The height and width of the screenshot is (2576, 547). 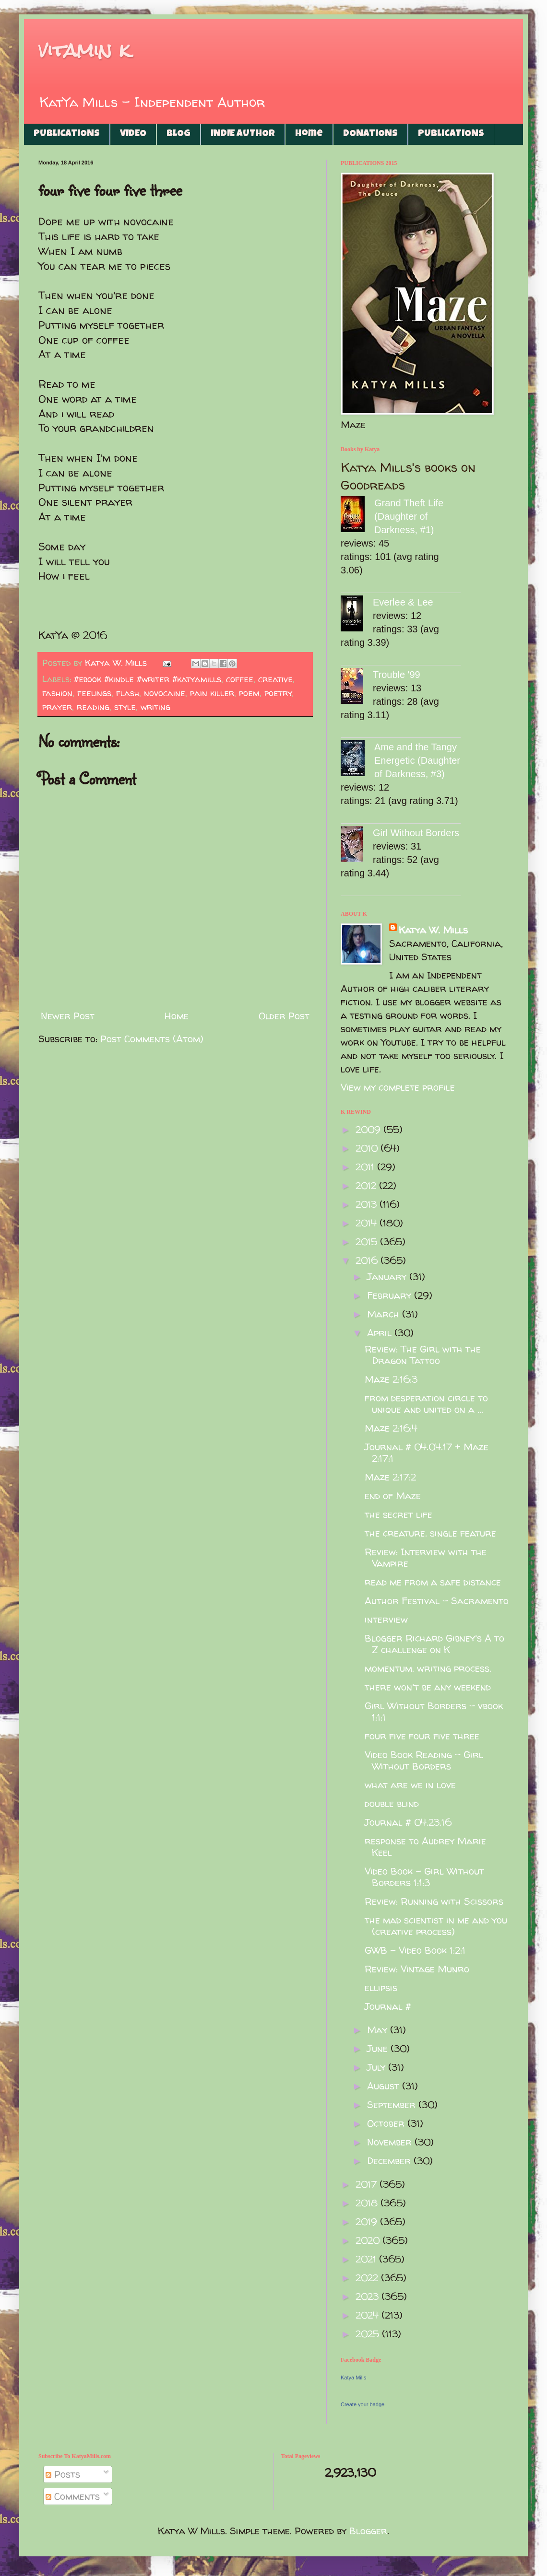 I want to click on BLOG, so click(x=178, y=134).